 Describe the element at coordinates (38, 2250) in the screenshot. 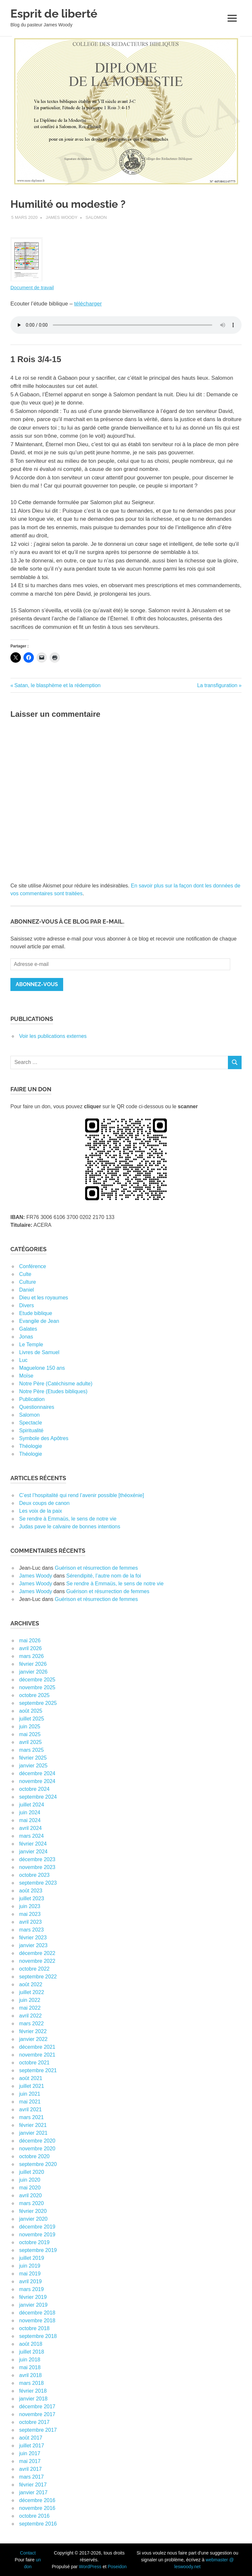

I see `septembre 2019` at that location.